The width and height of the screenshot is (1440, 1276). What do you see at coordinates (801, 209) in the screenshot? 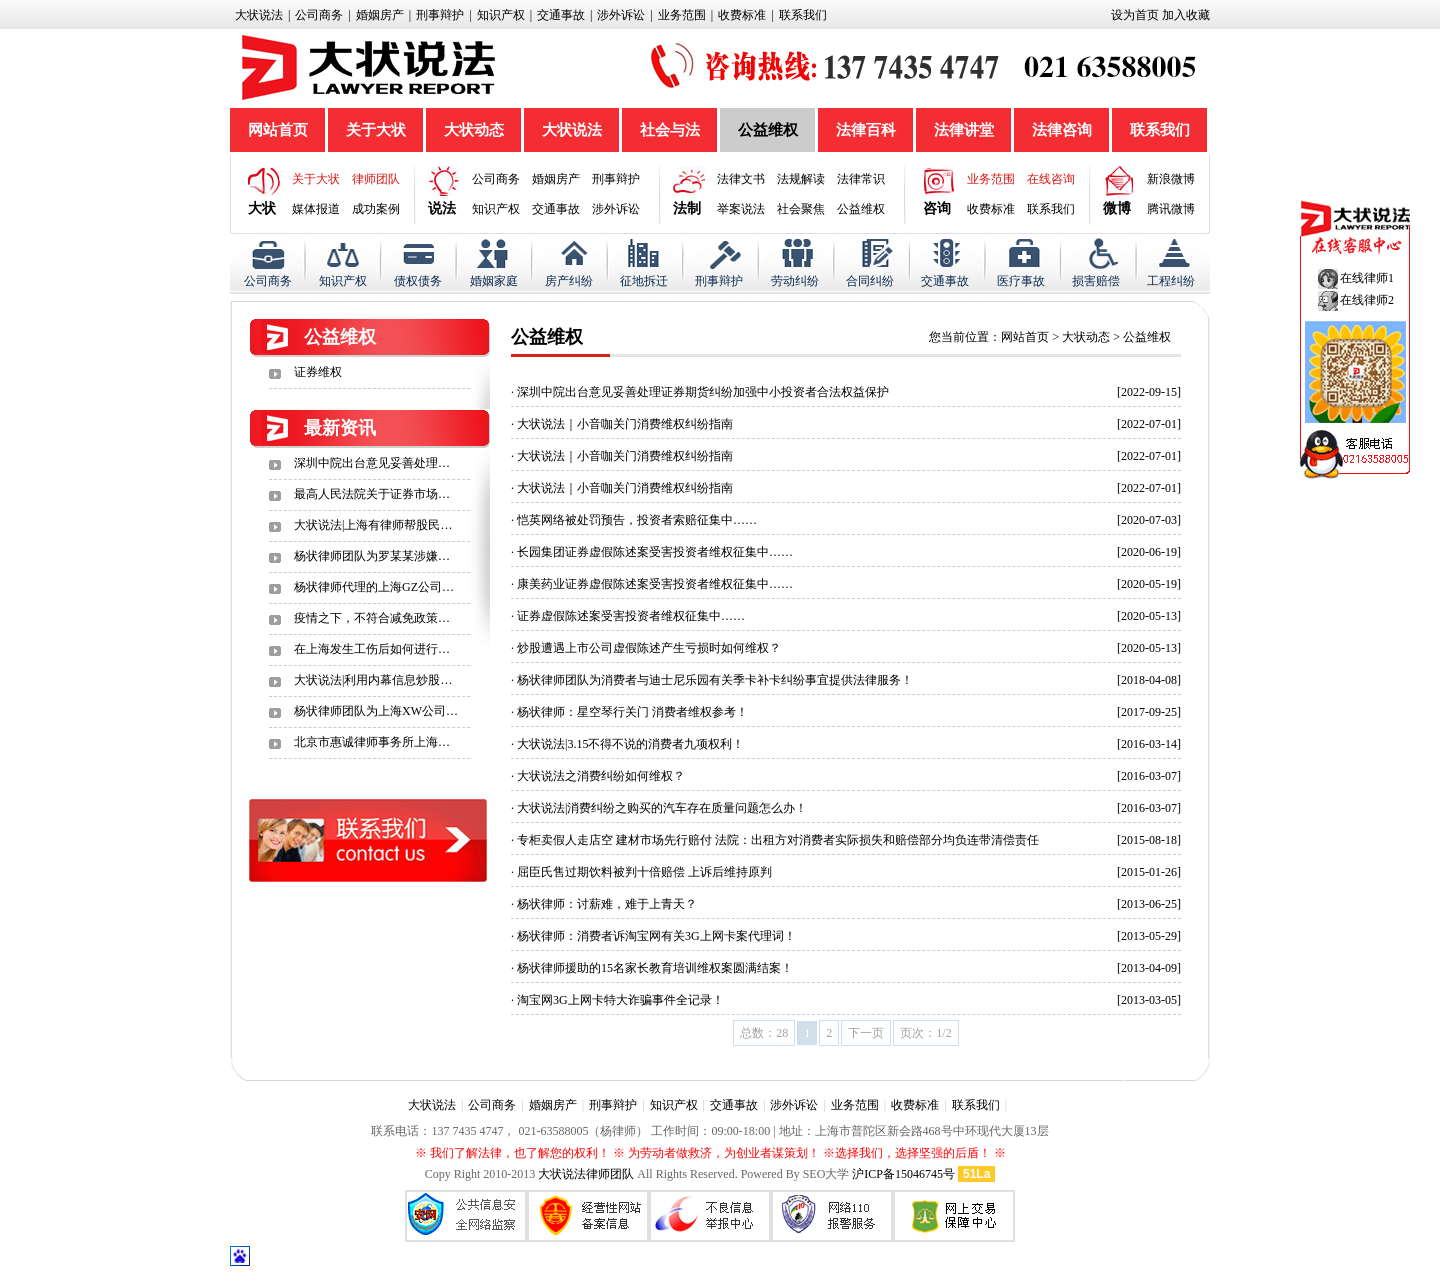
I see `社会聚焦` at bounding box center [801, 209].